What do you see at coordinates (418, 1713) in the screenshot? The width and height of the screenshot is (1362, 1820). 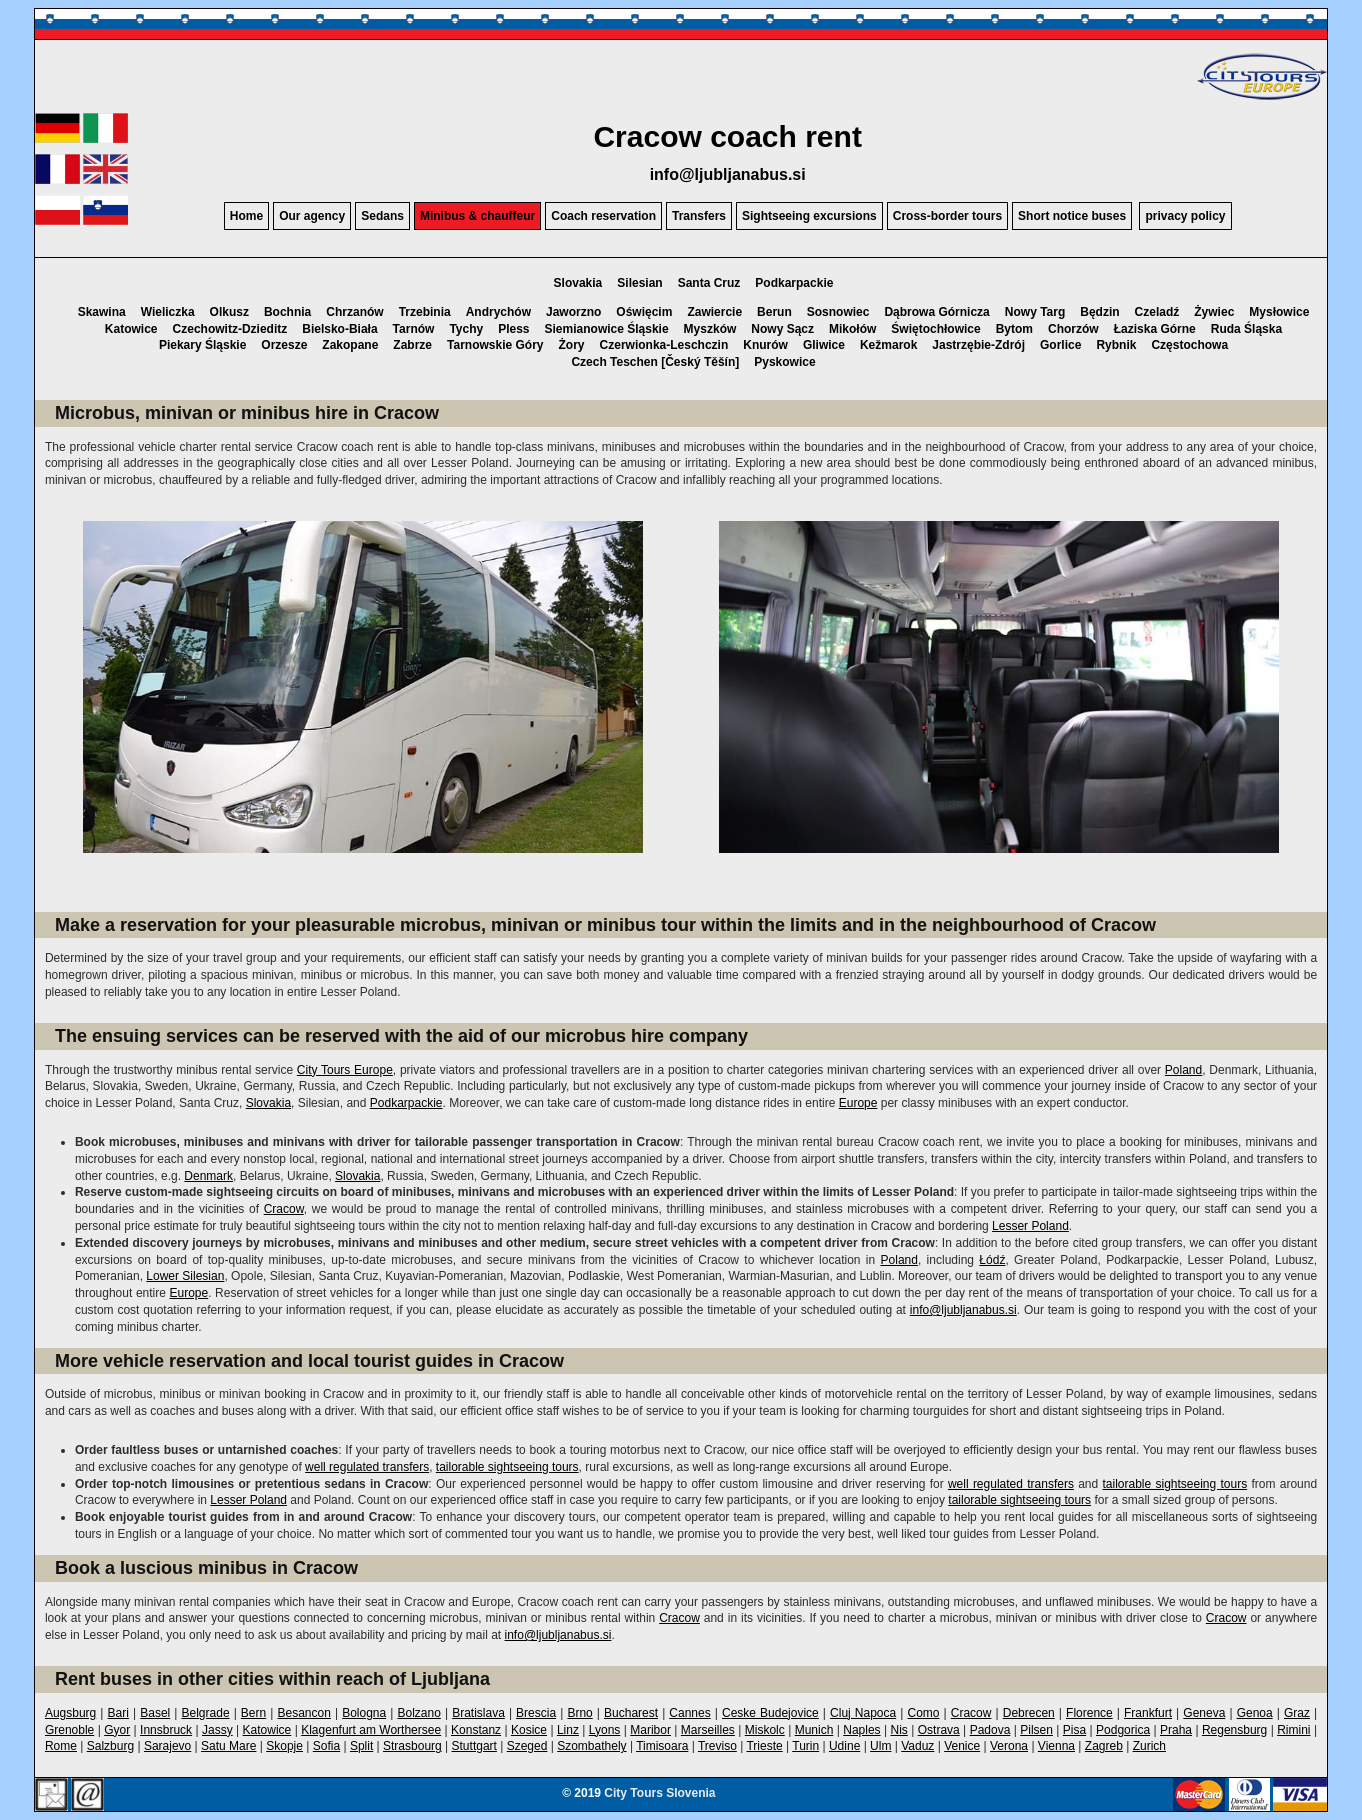 I see `Bolzano` at bounding box center [418, 1713].